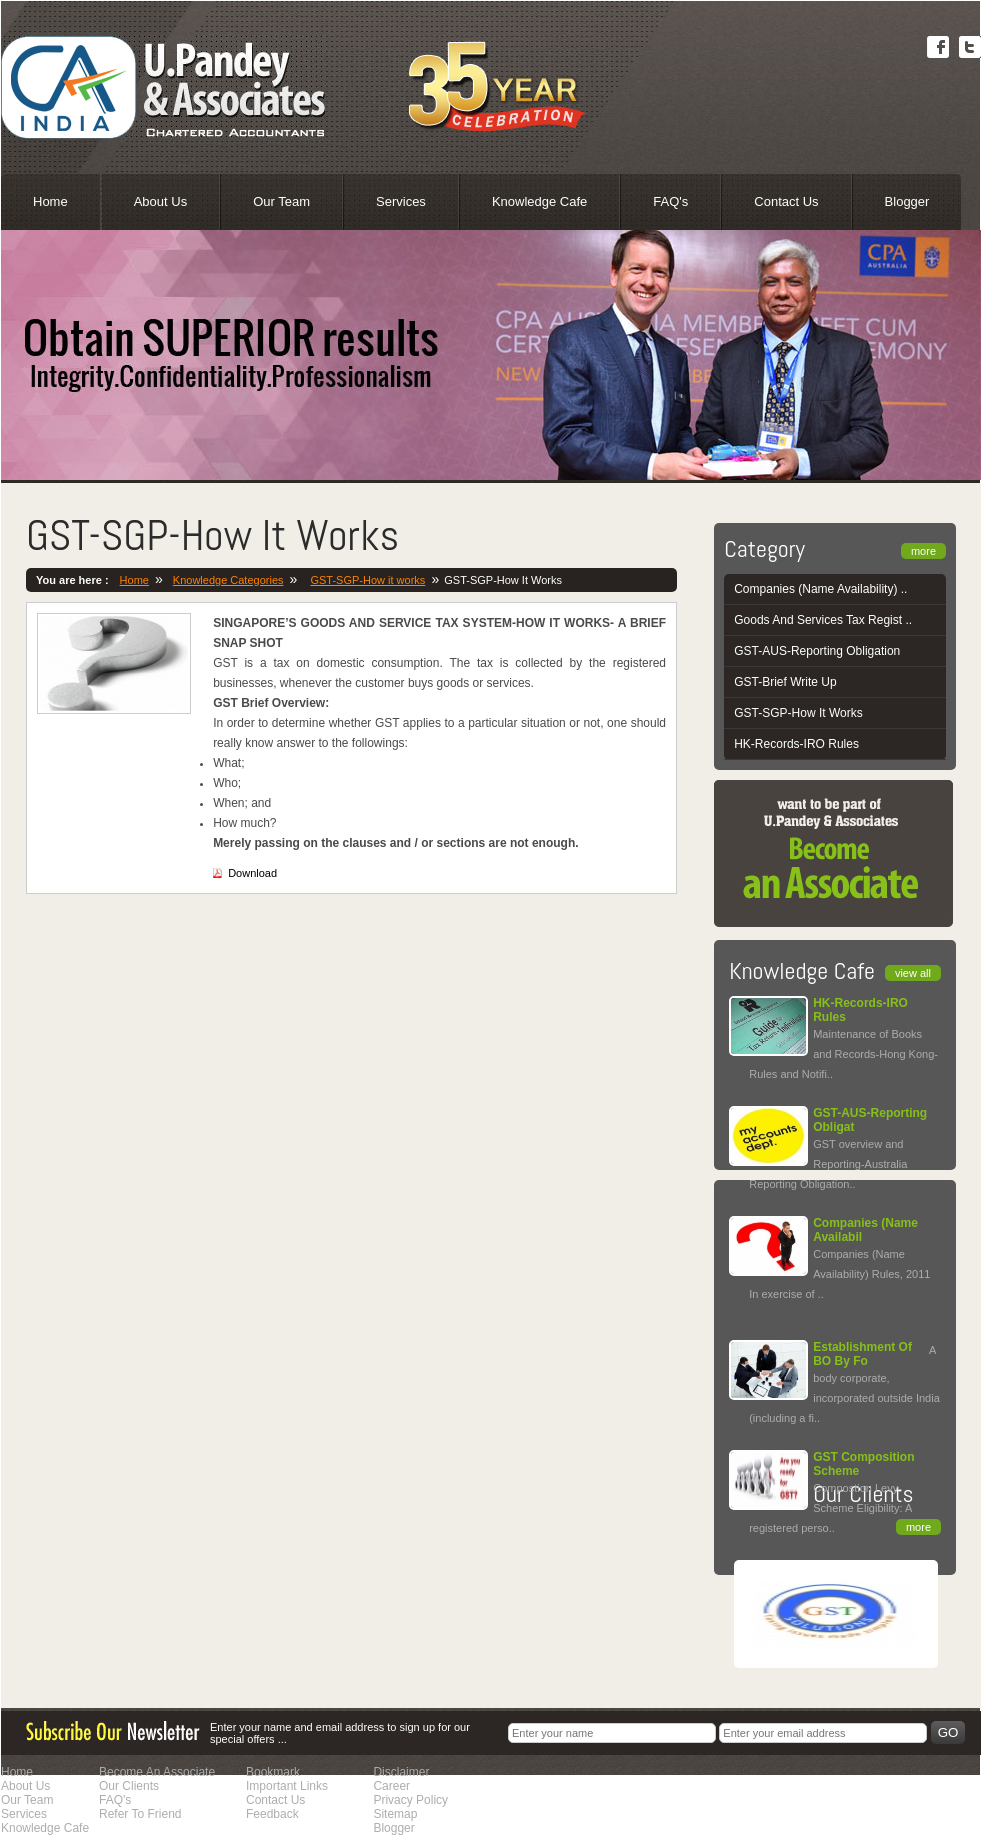 Image resolution: width=981 pixels, height=1835 pixels. I want to click on Our Clients, so click(129, 1786).